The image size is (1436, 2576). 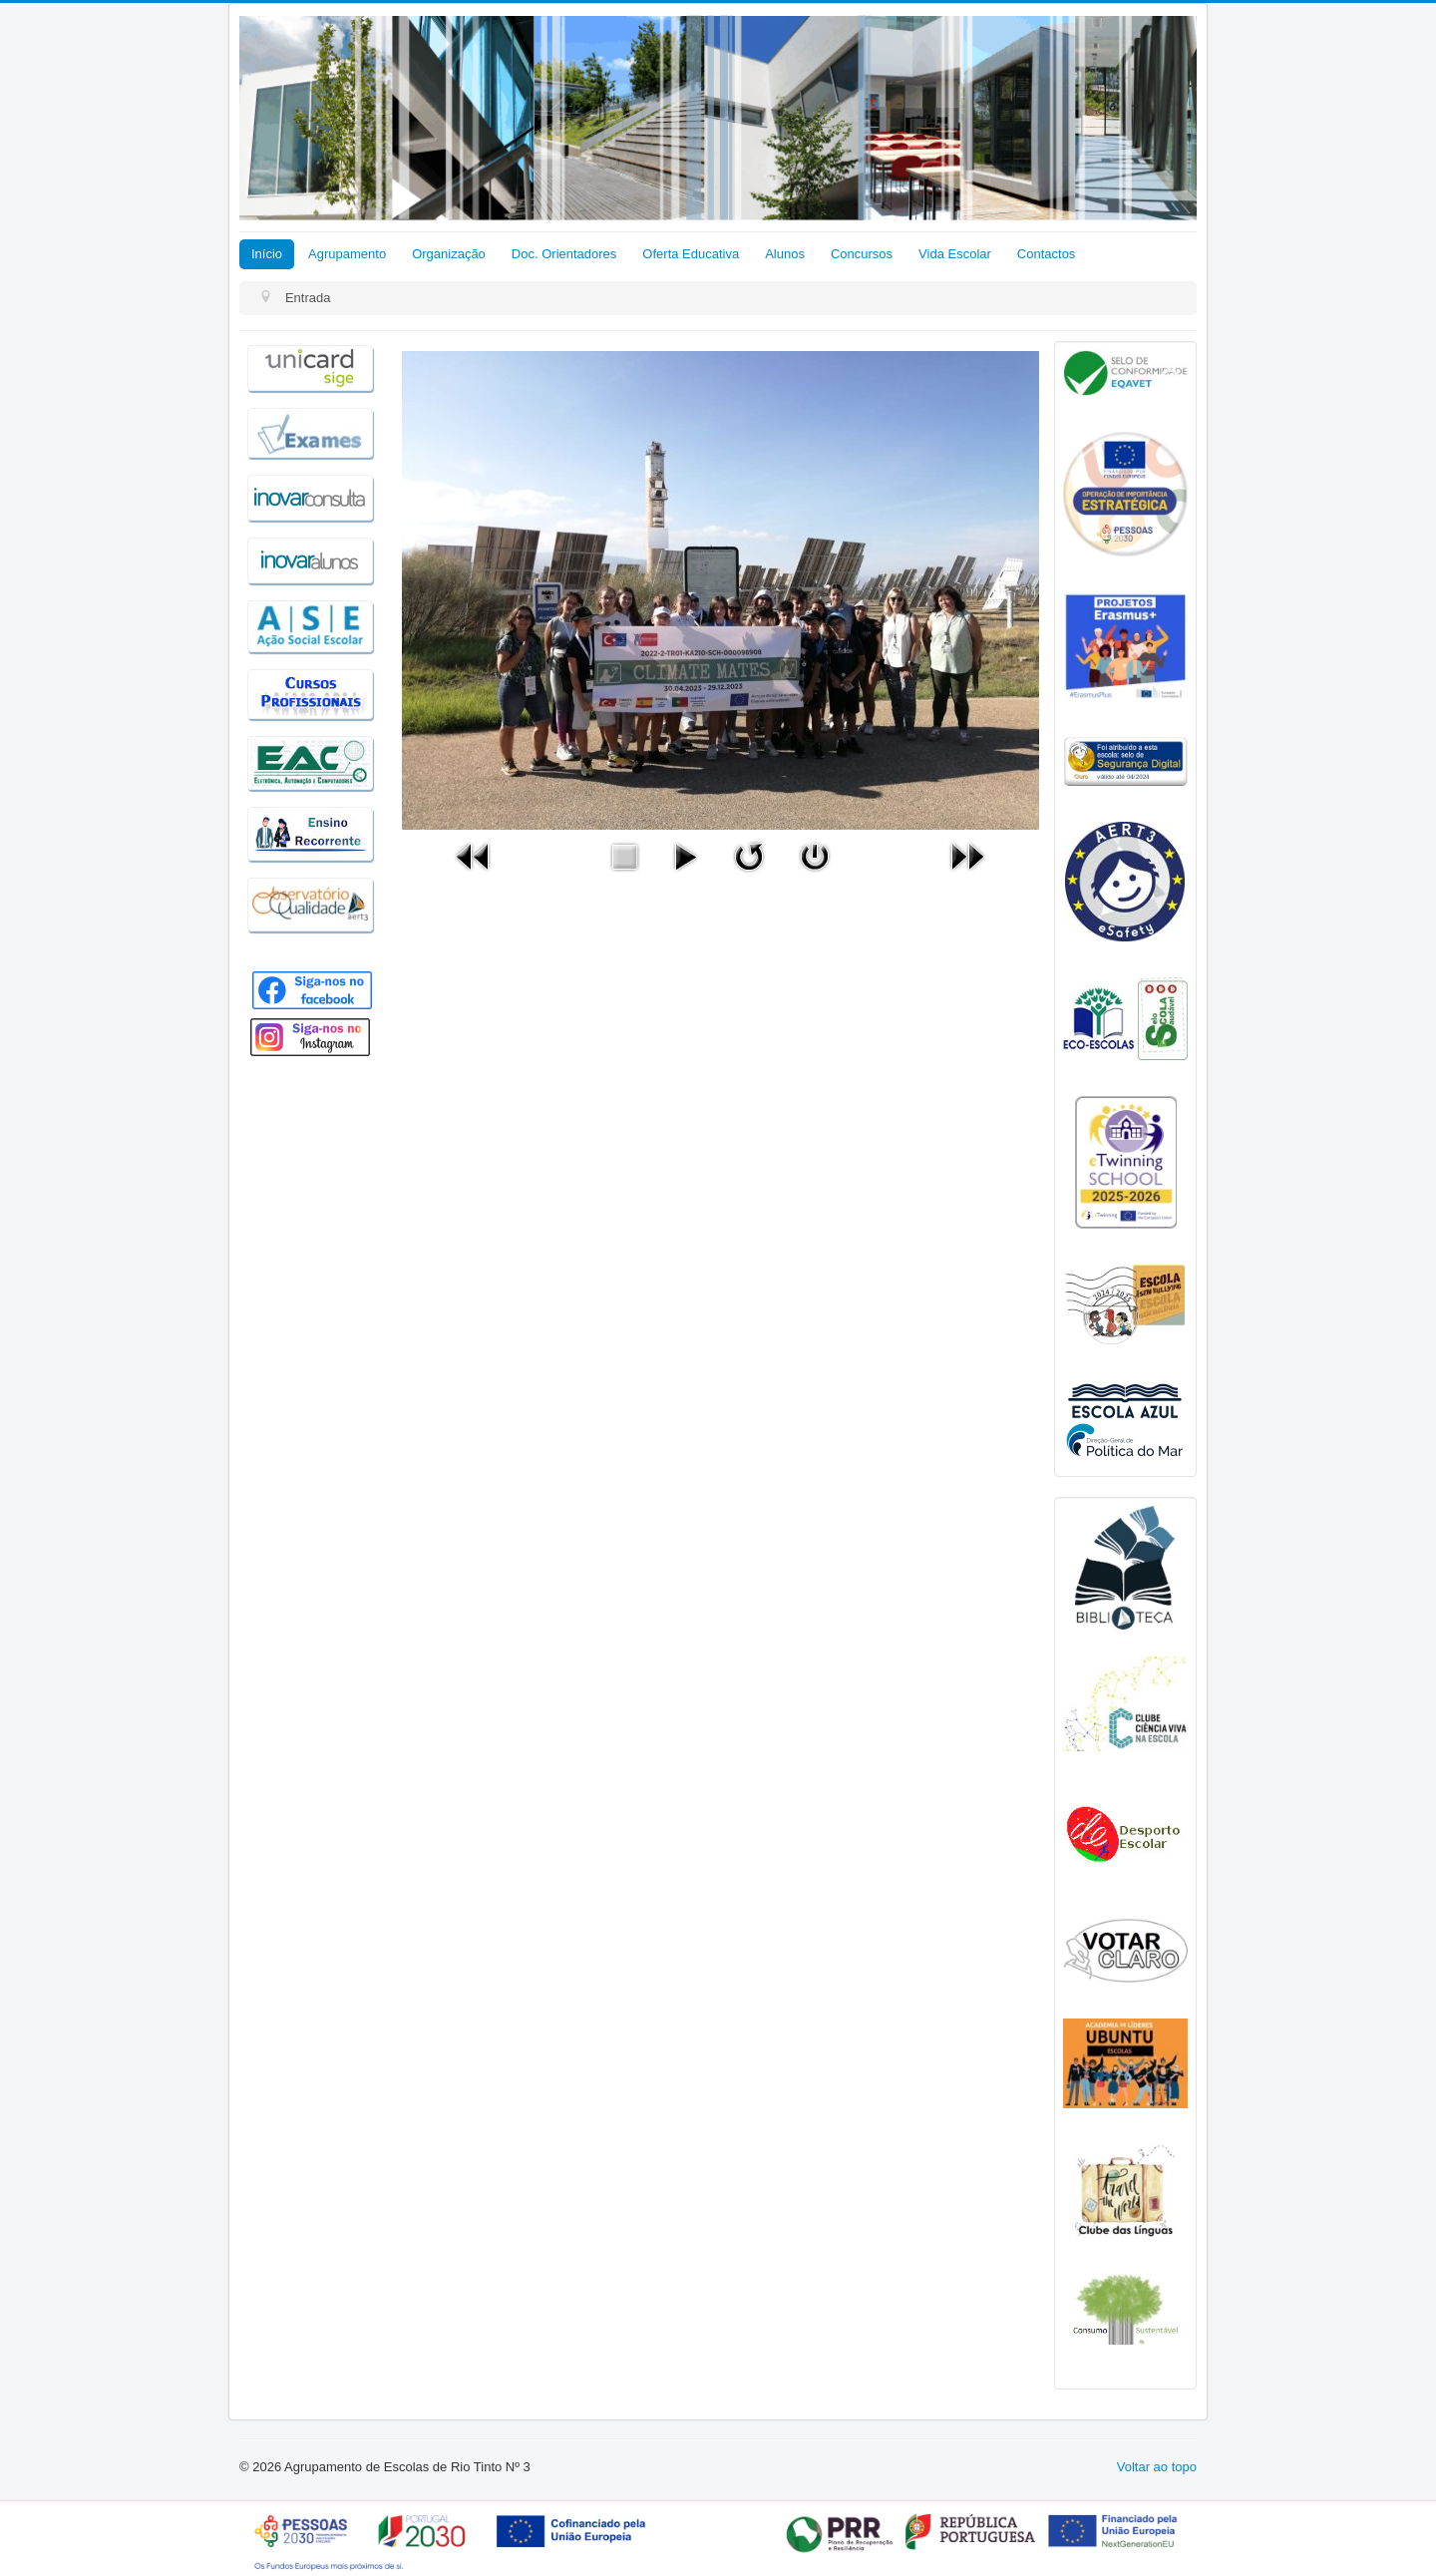 What do you see at coordinates (954, 253) in the screenshot?
I see `Vida Escolar` at bounding box center [954, 253].